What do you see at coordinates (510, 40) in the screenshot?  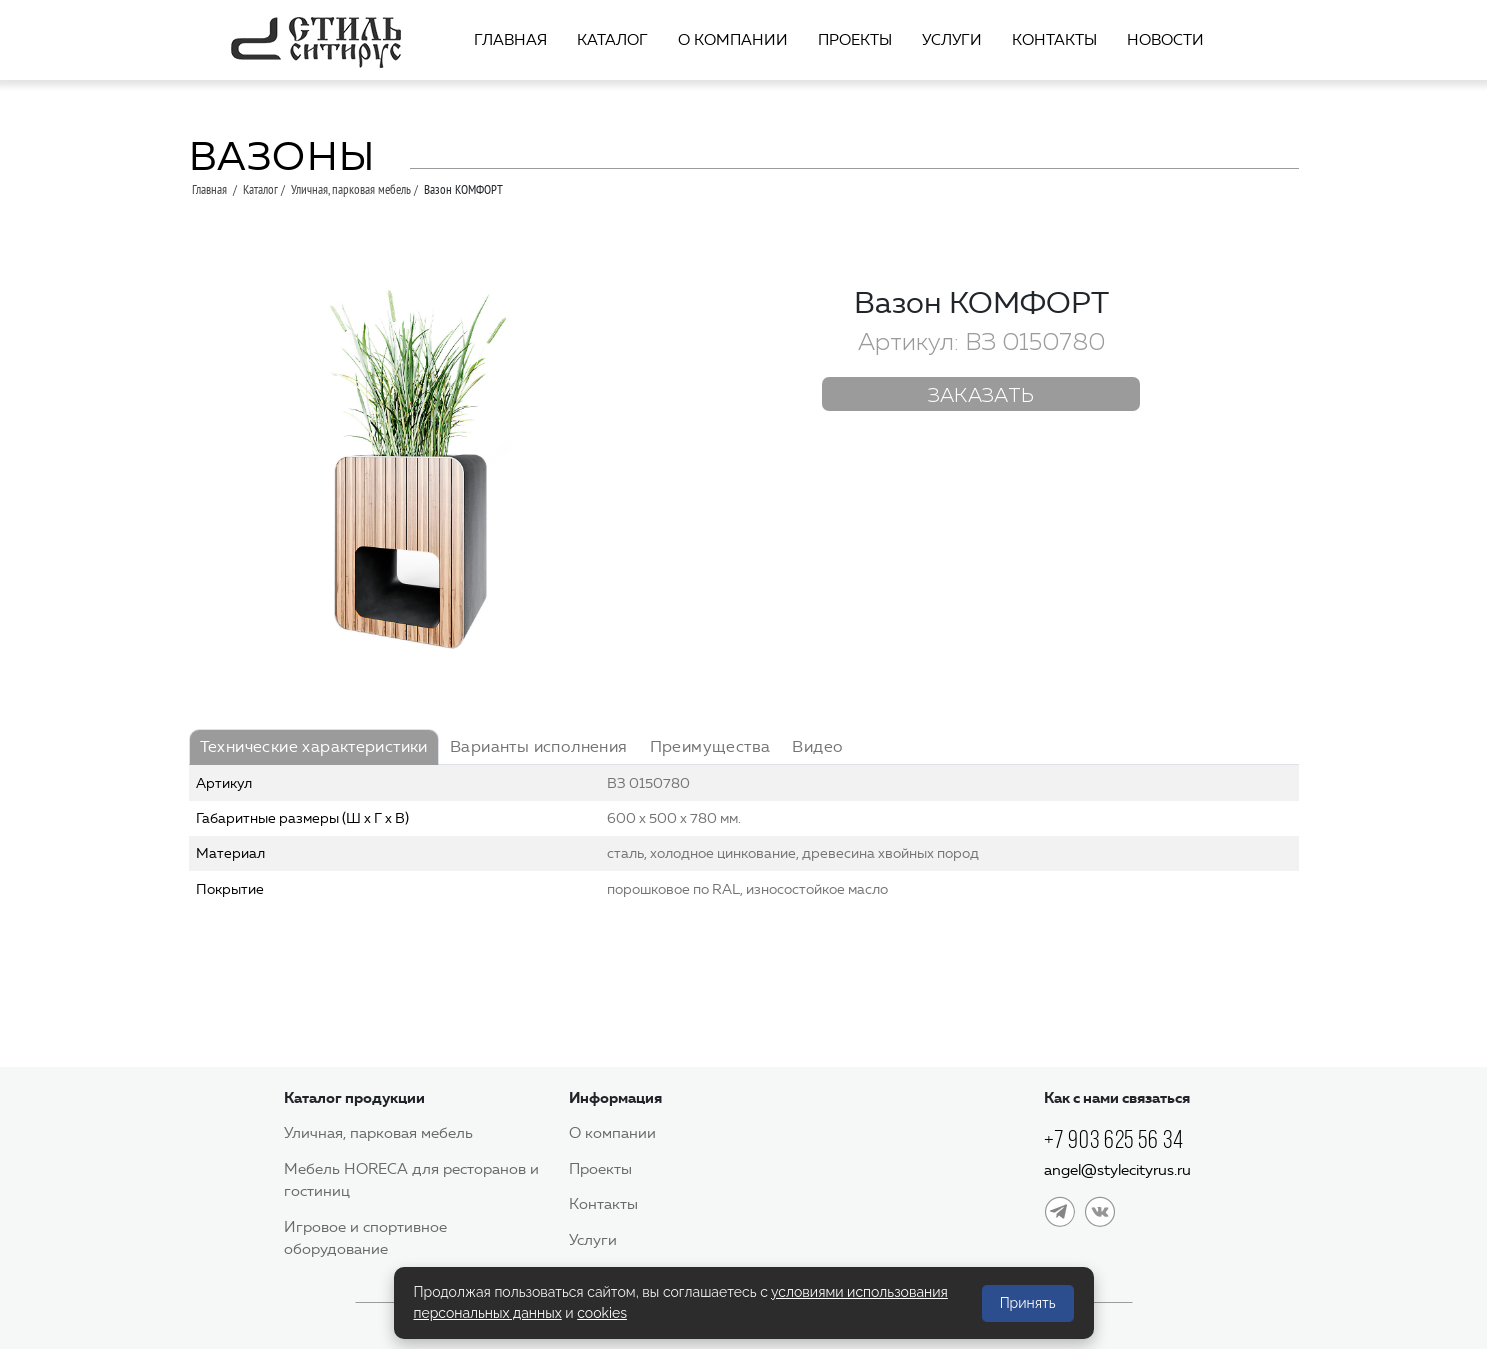 I see `Главная` at bounding box center [510, 40].